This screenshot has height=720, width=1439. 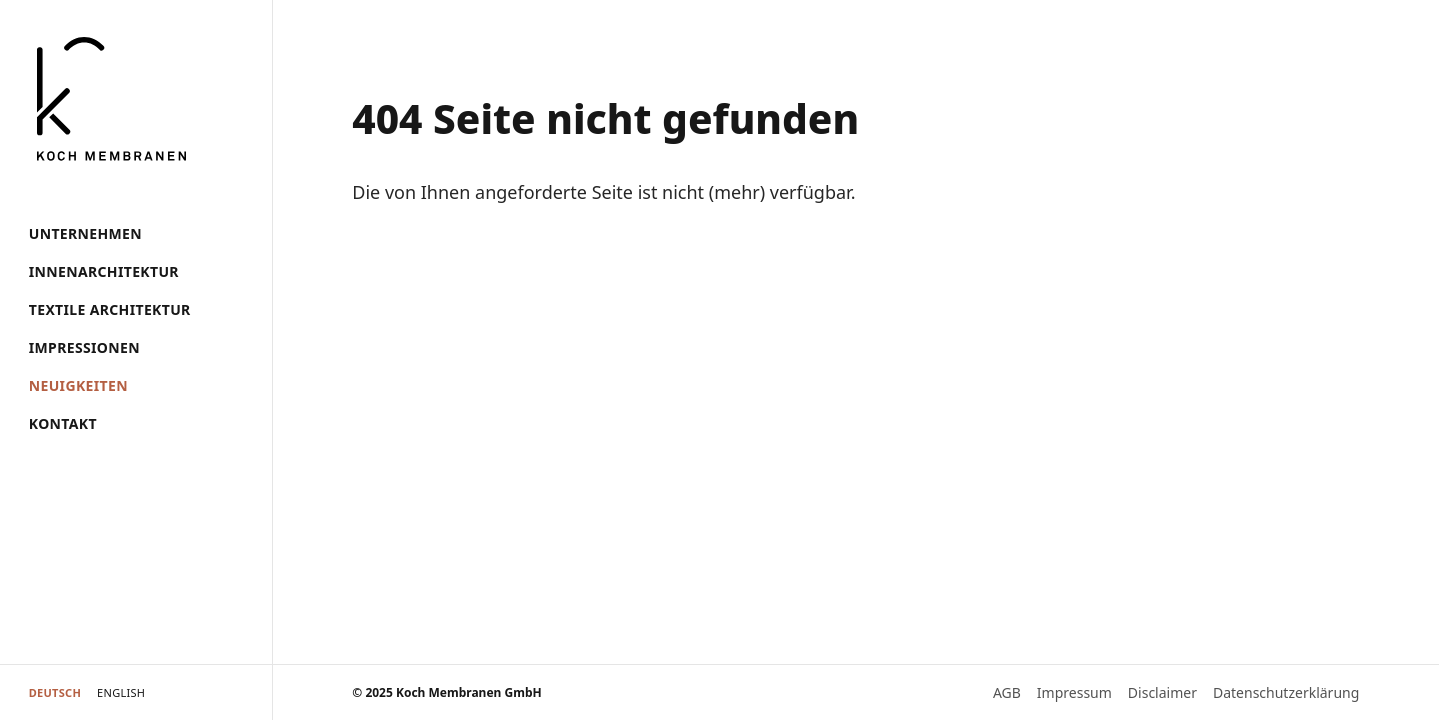 What do you see at coordinates (78, 385) in the screenshot?
I see `Neuigkeiten` at bounding box center [78, 385].